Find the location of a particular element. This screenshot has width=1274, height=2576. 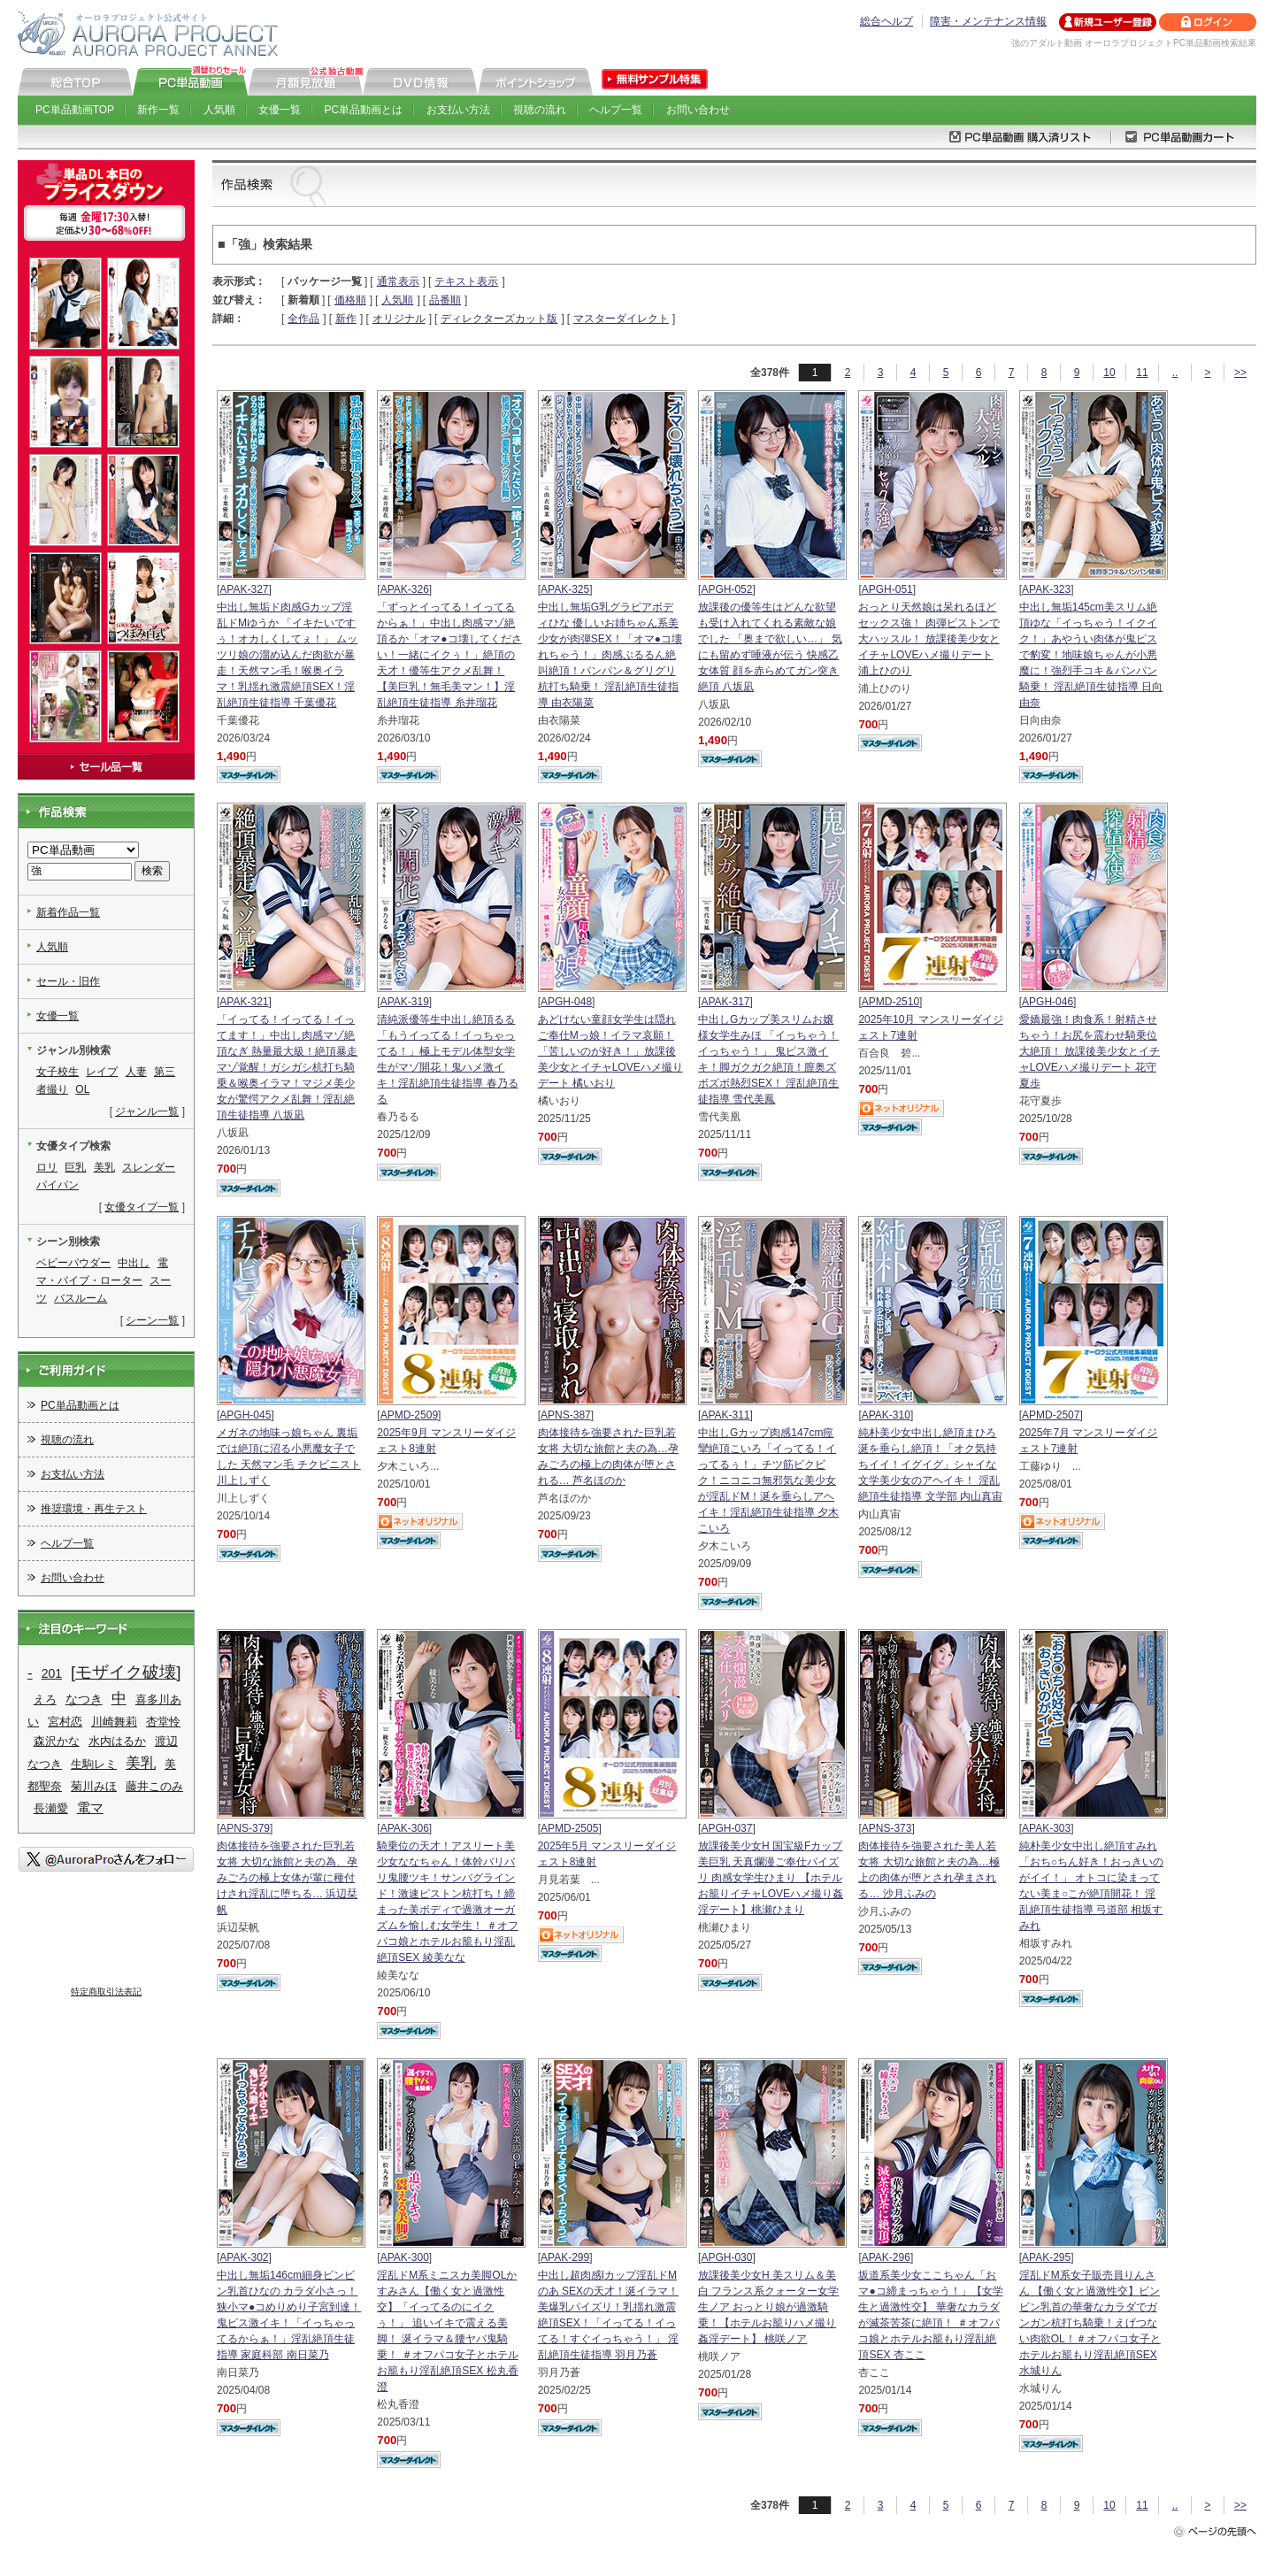

APAK-295 is located at coordinates (1046, 2257).